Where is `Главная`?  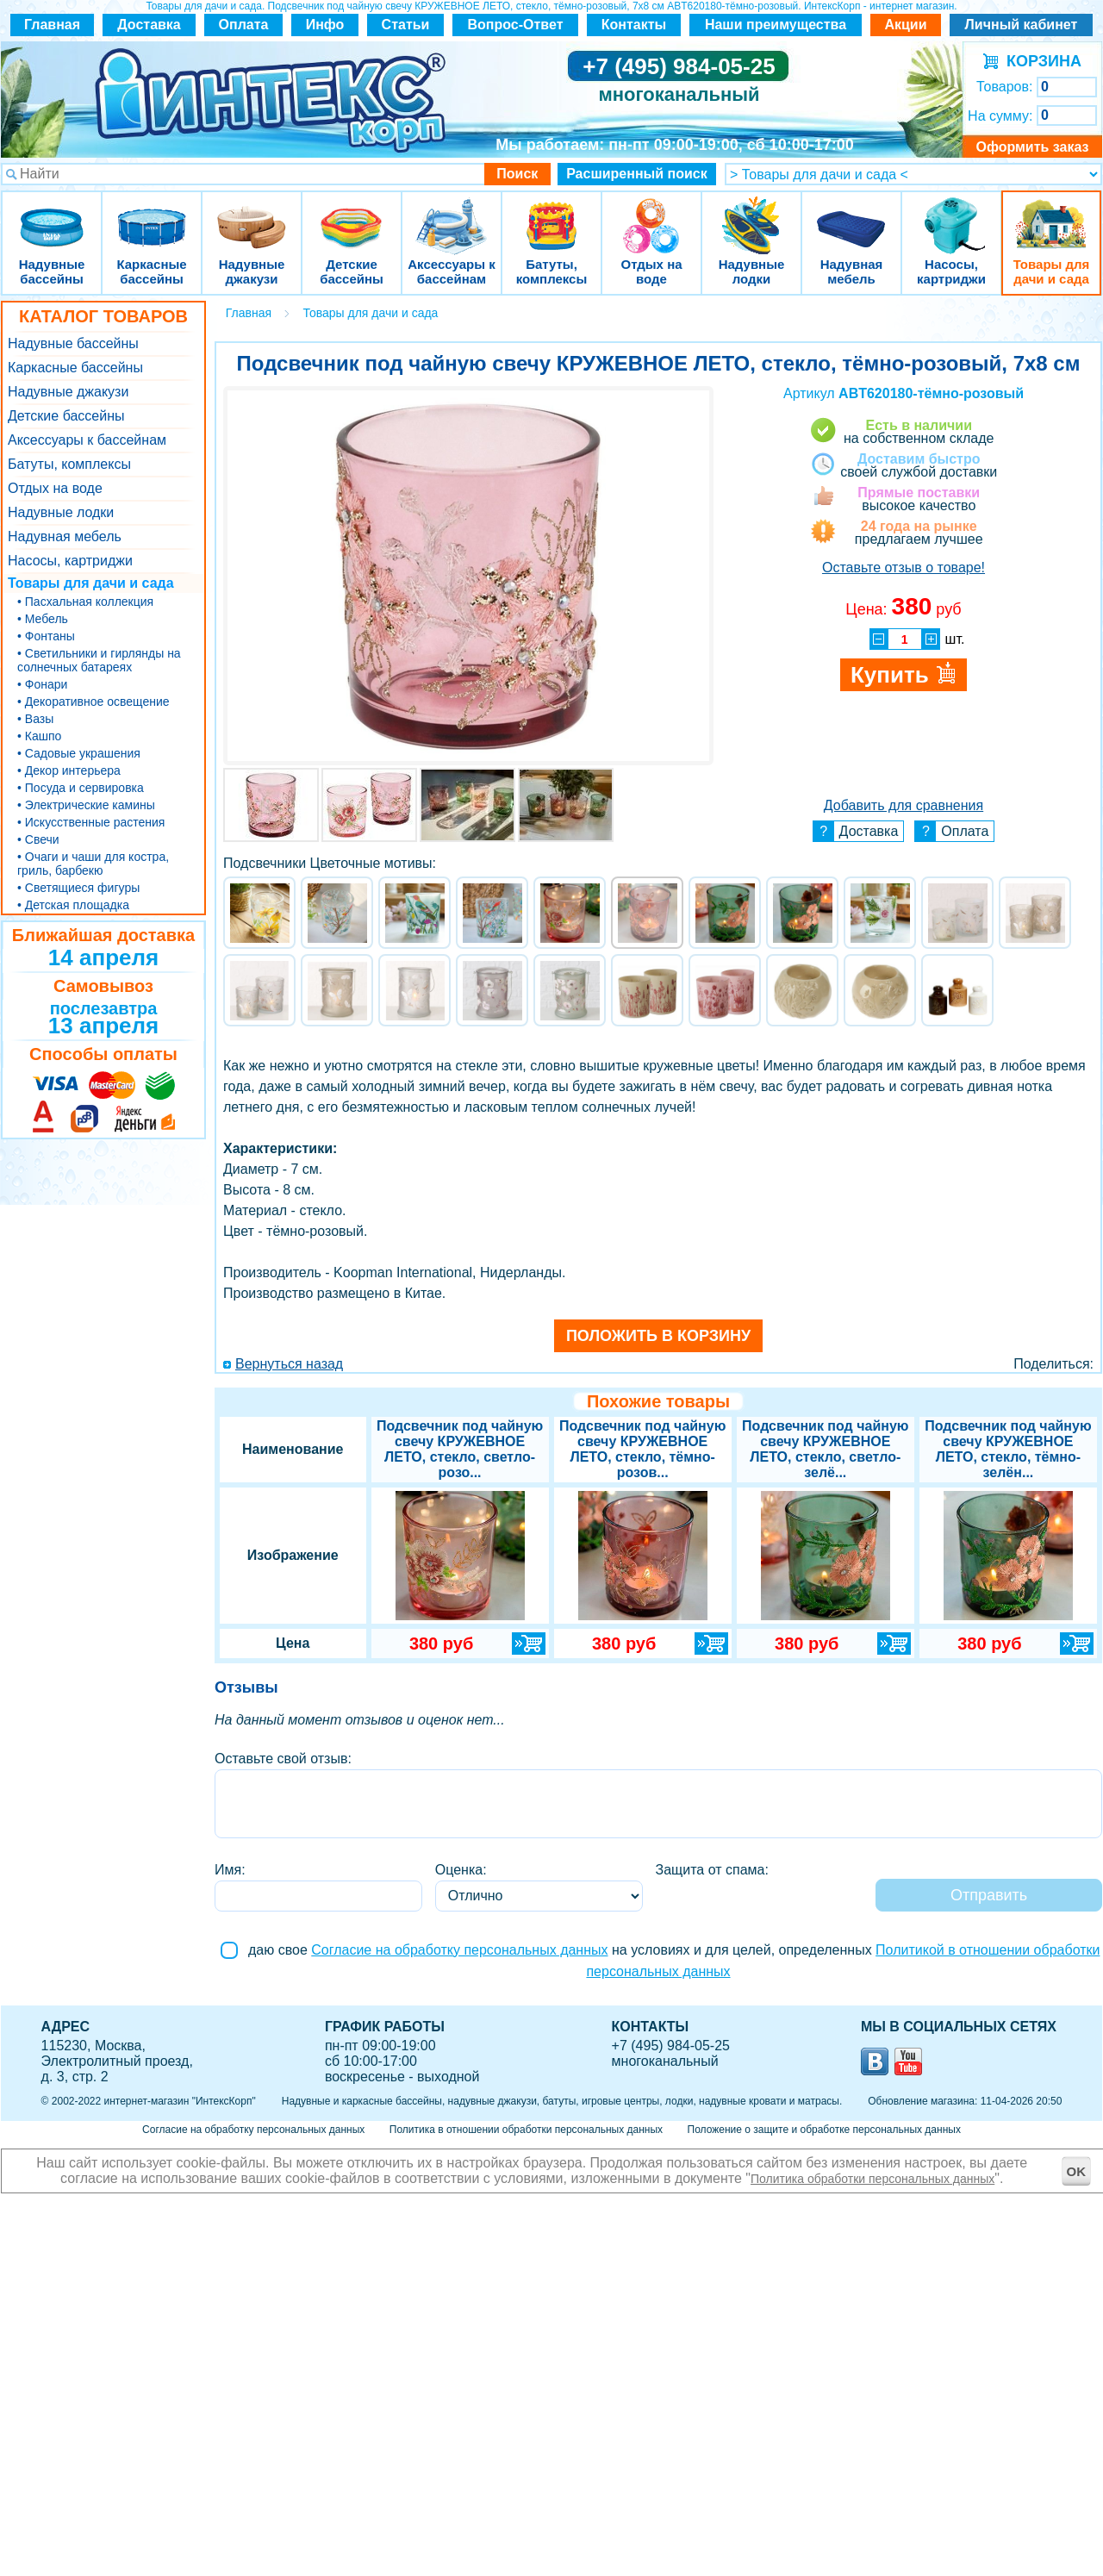 Главная is located at coordinates (52, 24).